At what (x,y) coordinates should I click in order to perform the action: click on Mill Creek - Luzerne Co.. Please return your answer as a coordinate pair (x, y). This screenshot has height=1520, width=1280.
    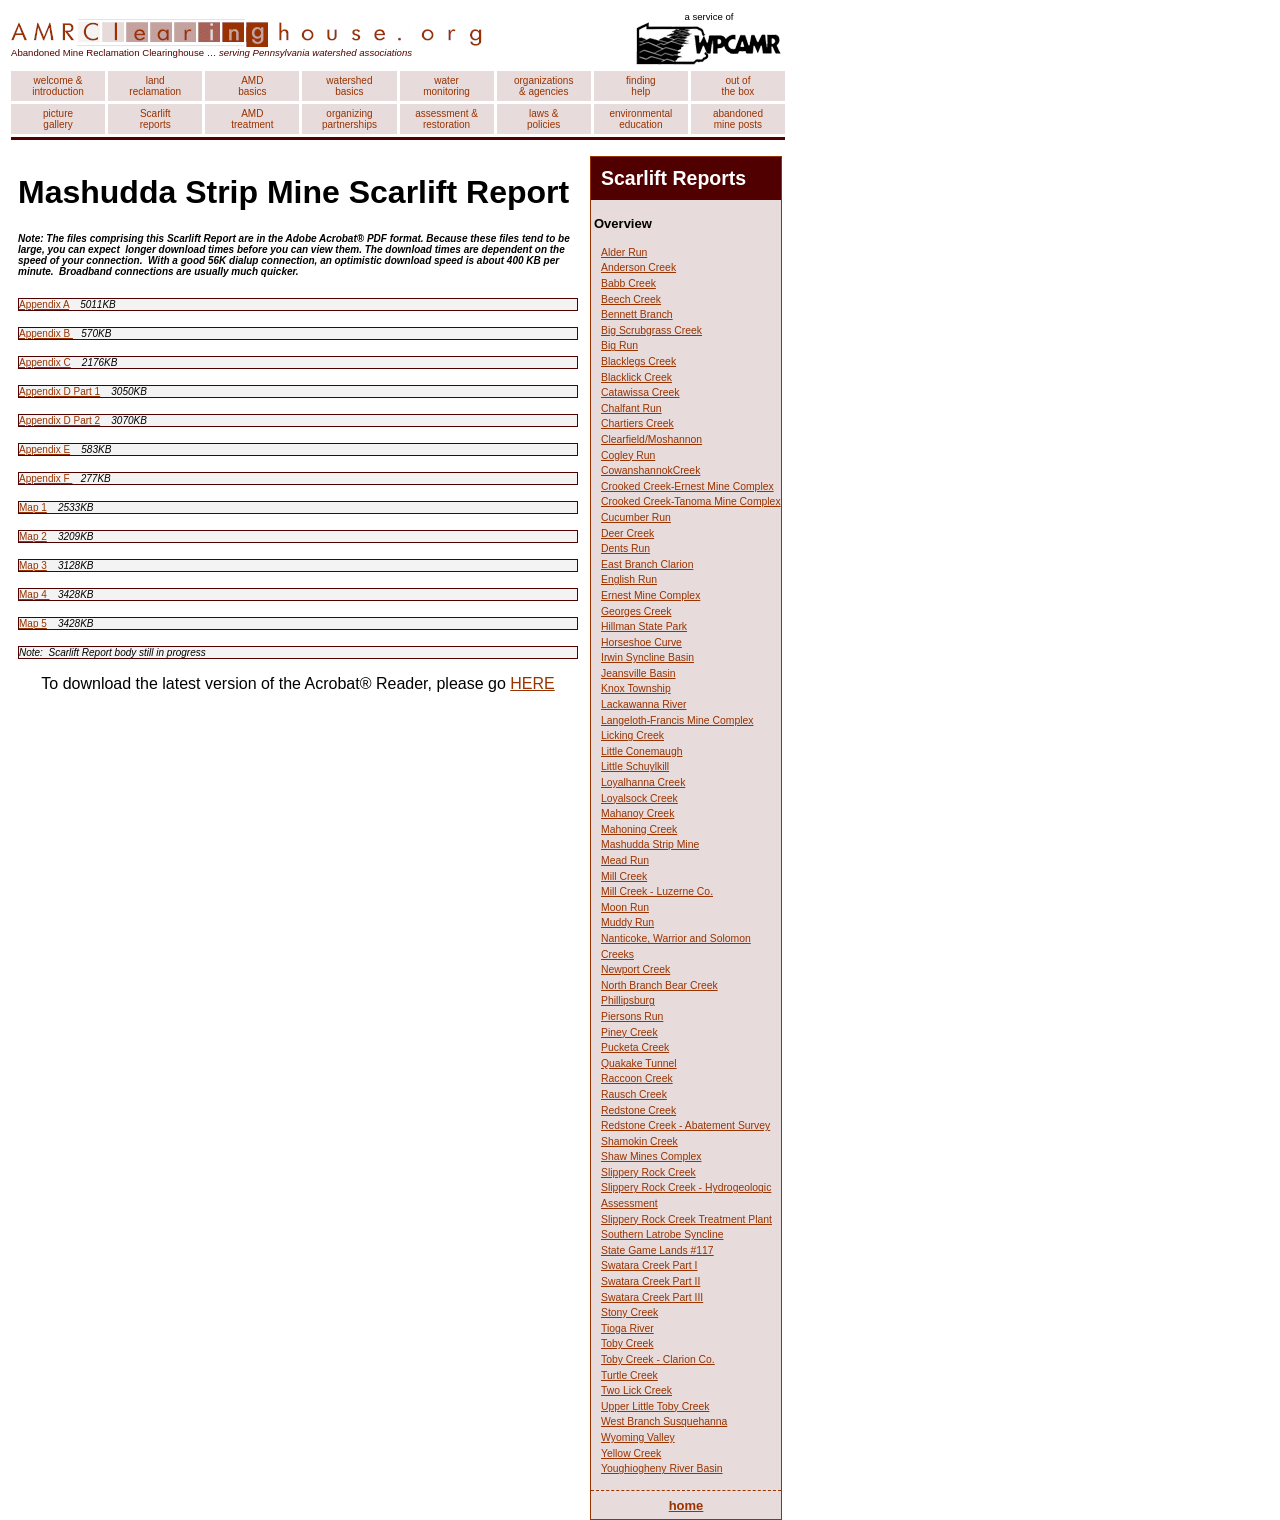
    Looking at the image, I should click on (657, 891).